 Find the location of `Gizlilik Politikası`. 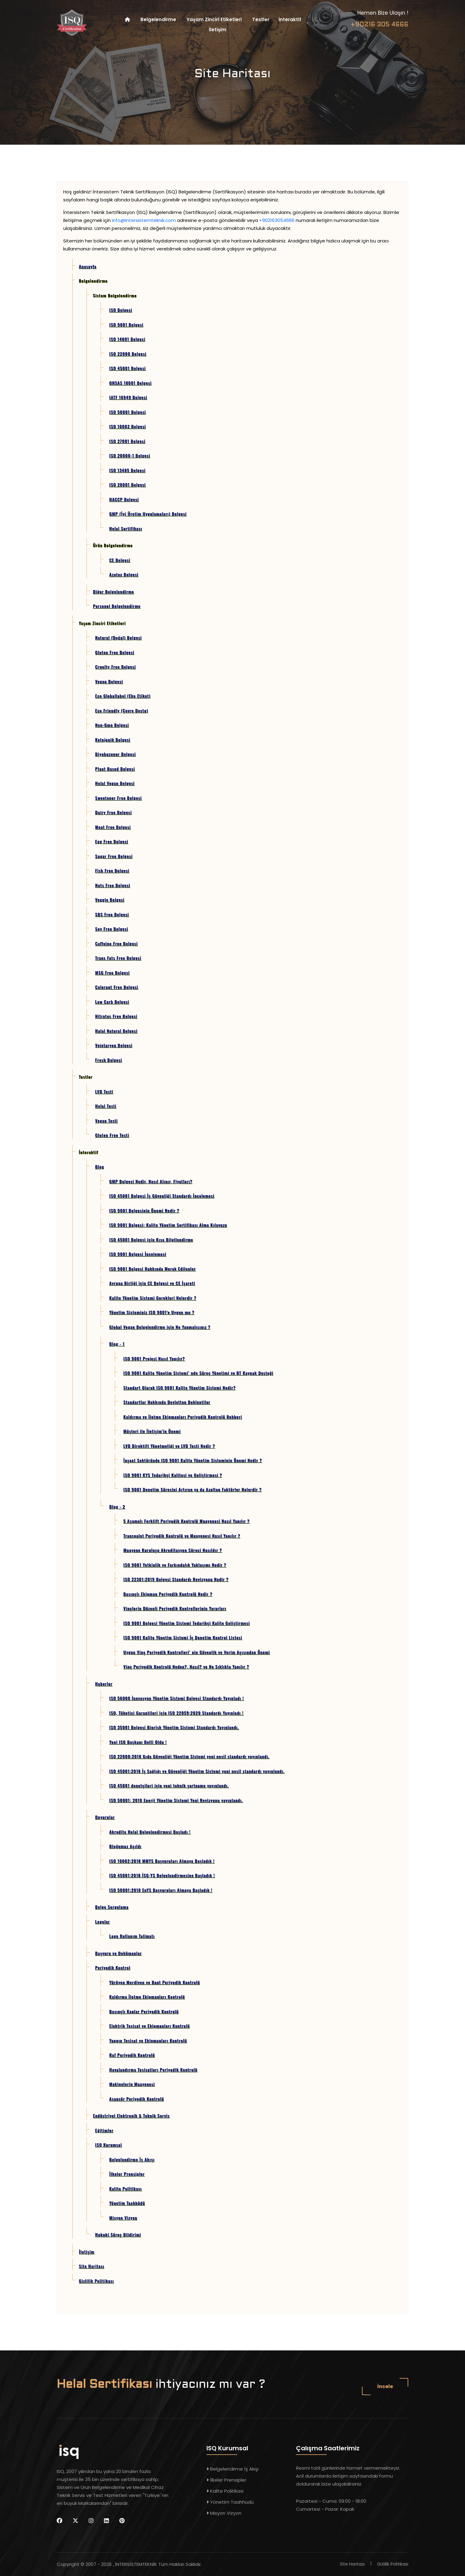

Gizlilik Politikası is located at coordinates (96, 2280).